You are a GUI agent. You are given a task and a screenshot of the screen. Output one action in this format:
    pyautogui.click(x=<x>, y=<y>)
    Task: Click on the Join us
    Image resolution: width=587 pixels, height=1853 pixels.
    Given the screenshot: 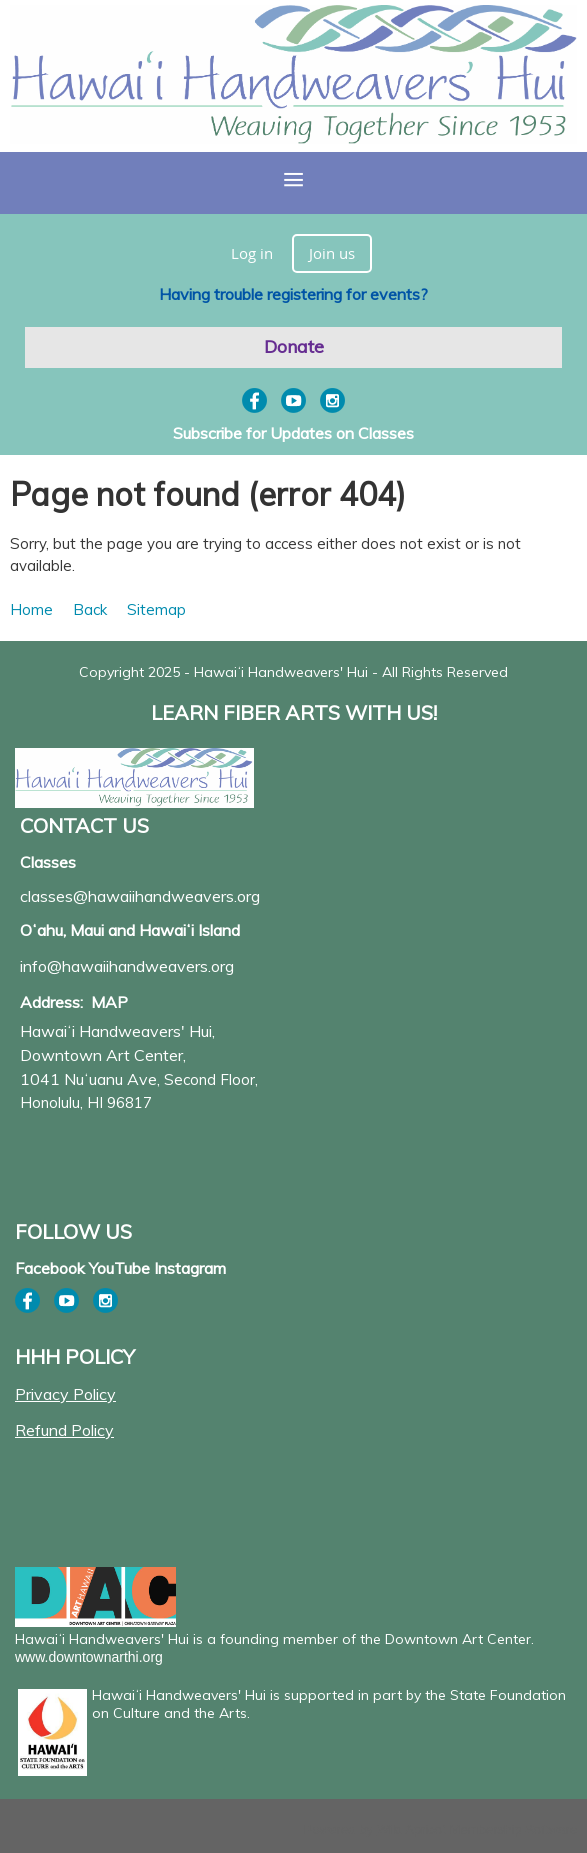 What is the action you would take?
    pyautogui.click(x=332, y=253)
    